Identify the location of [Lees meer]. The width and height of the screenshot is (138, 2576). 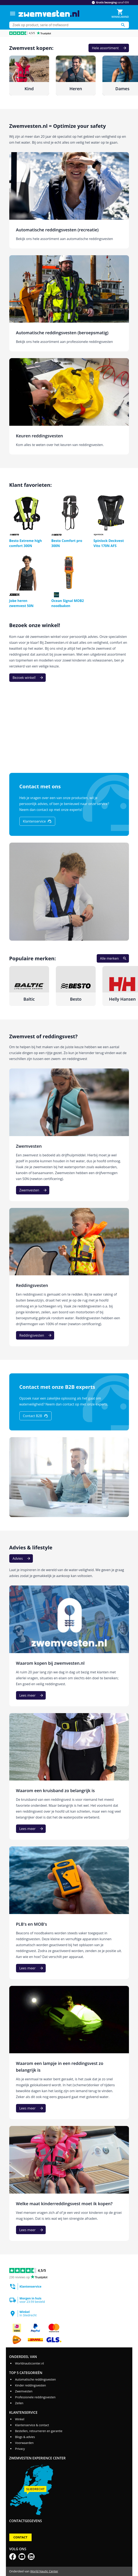
(31, 1695).